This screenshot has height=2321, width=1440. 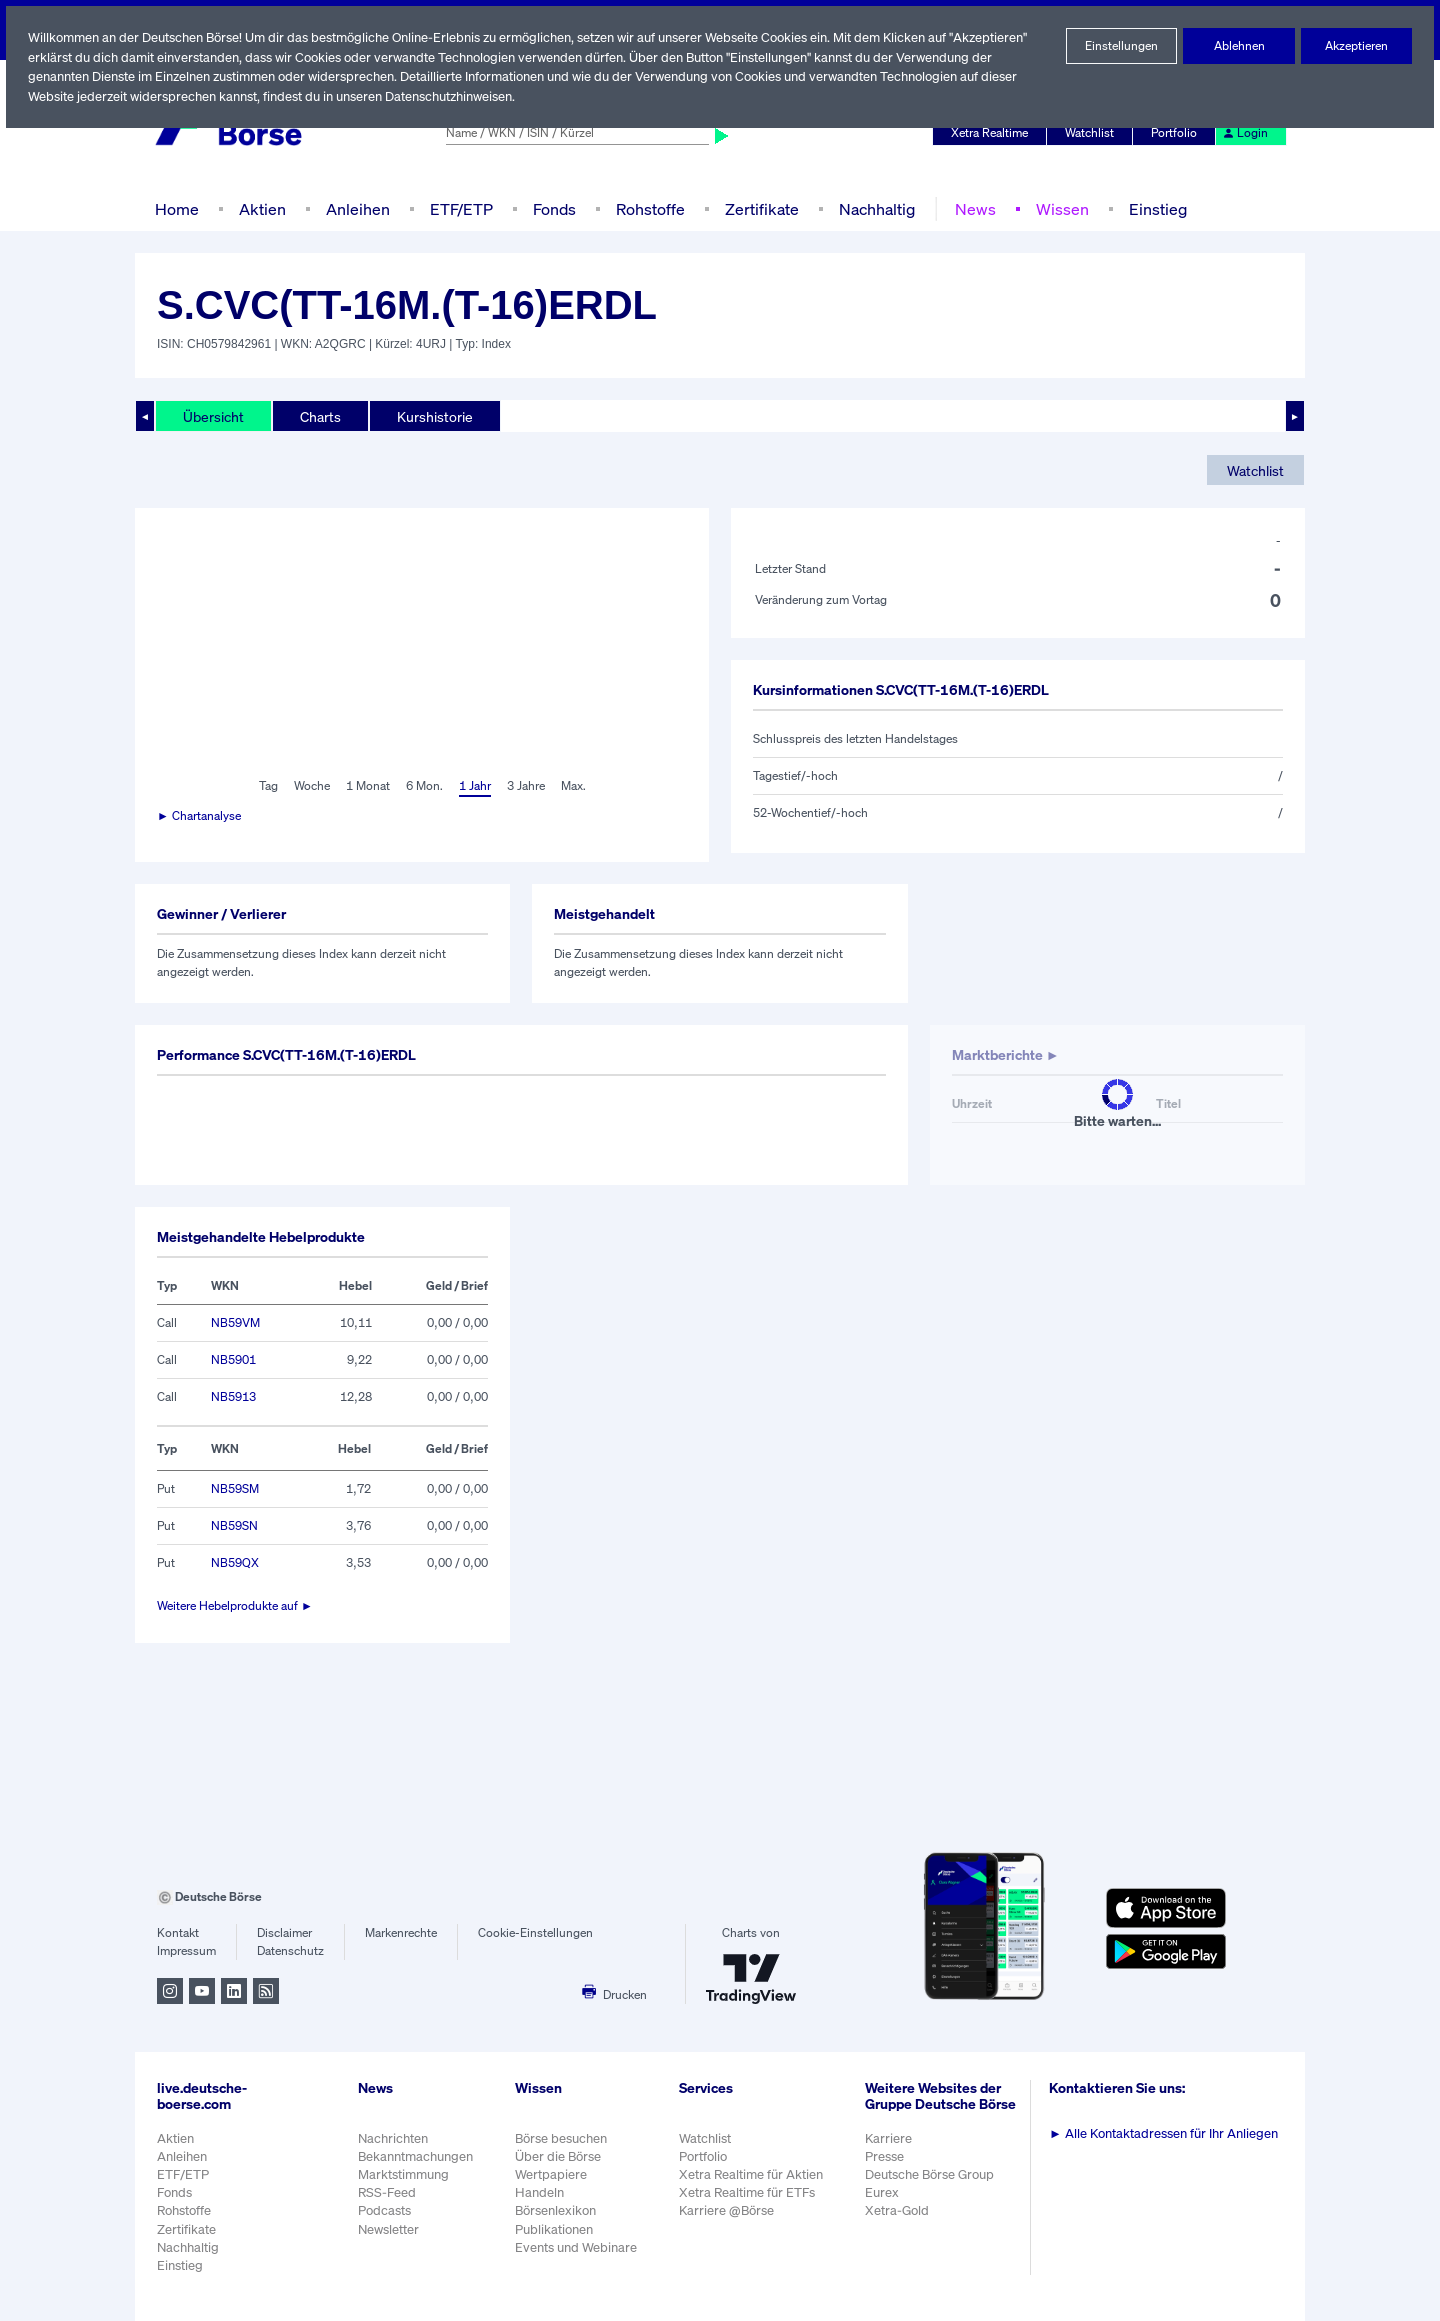 I want to click on Über die Börse, so click(x=559, y=2156).